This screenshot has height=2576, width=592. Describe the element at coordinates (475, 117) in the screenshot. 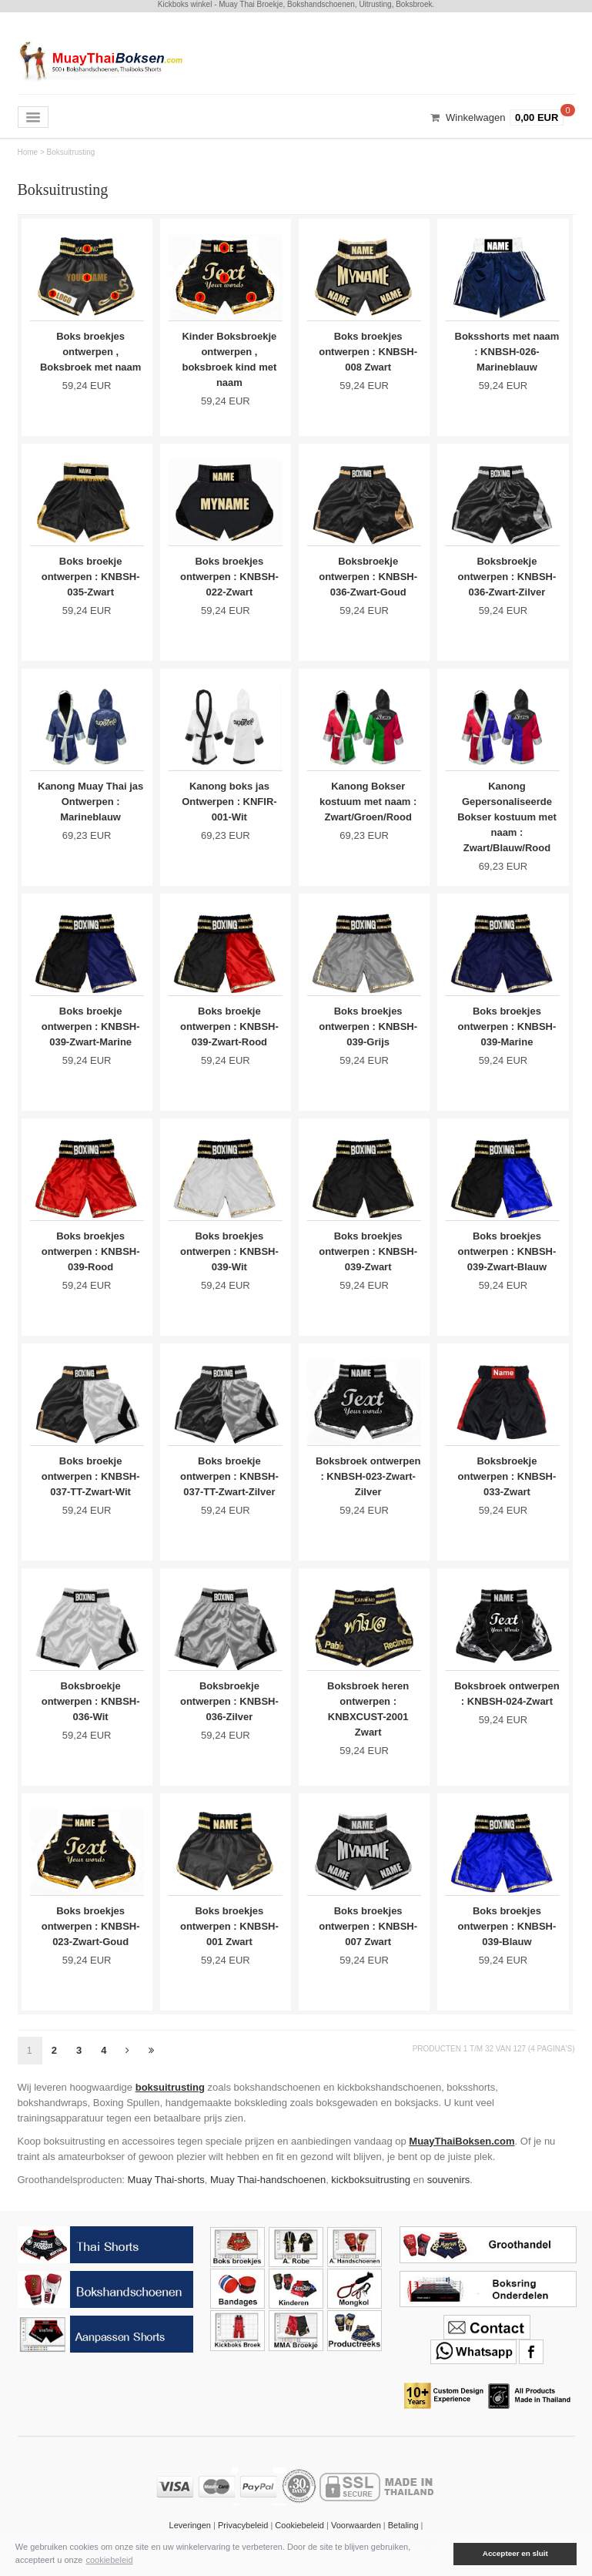

I see `Winkelwagen` at that location.